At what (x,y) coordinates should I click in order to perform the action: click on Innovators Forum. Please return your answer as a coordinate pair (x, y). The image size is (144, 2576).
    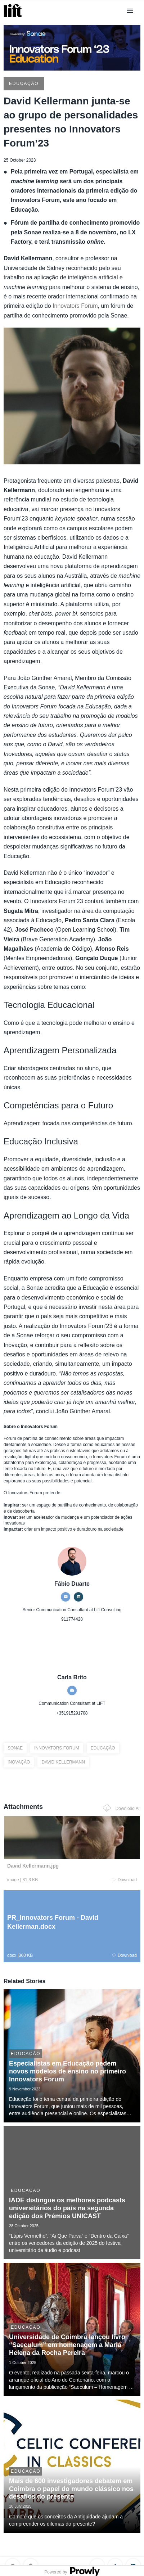
    Looking at the image, I should click on (75, 306).